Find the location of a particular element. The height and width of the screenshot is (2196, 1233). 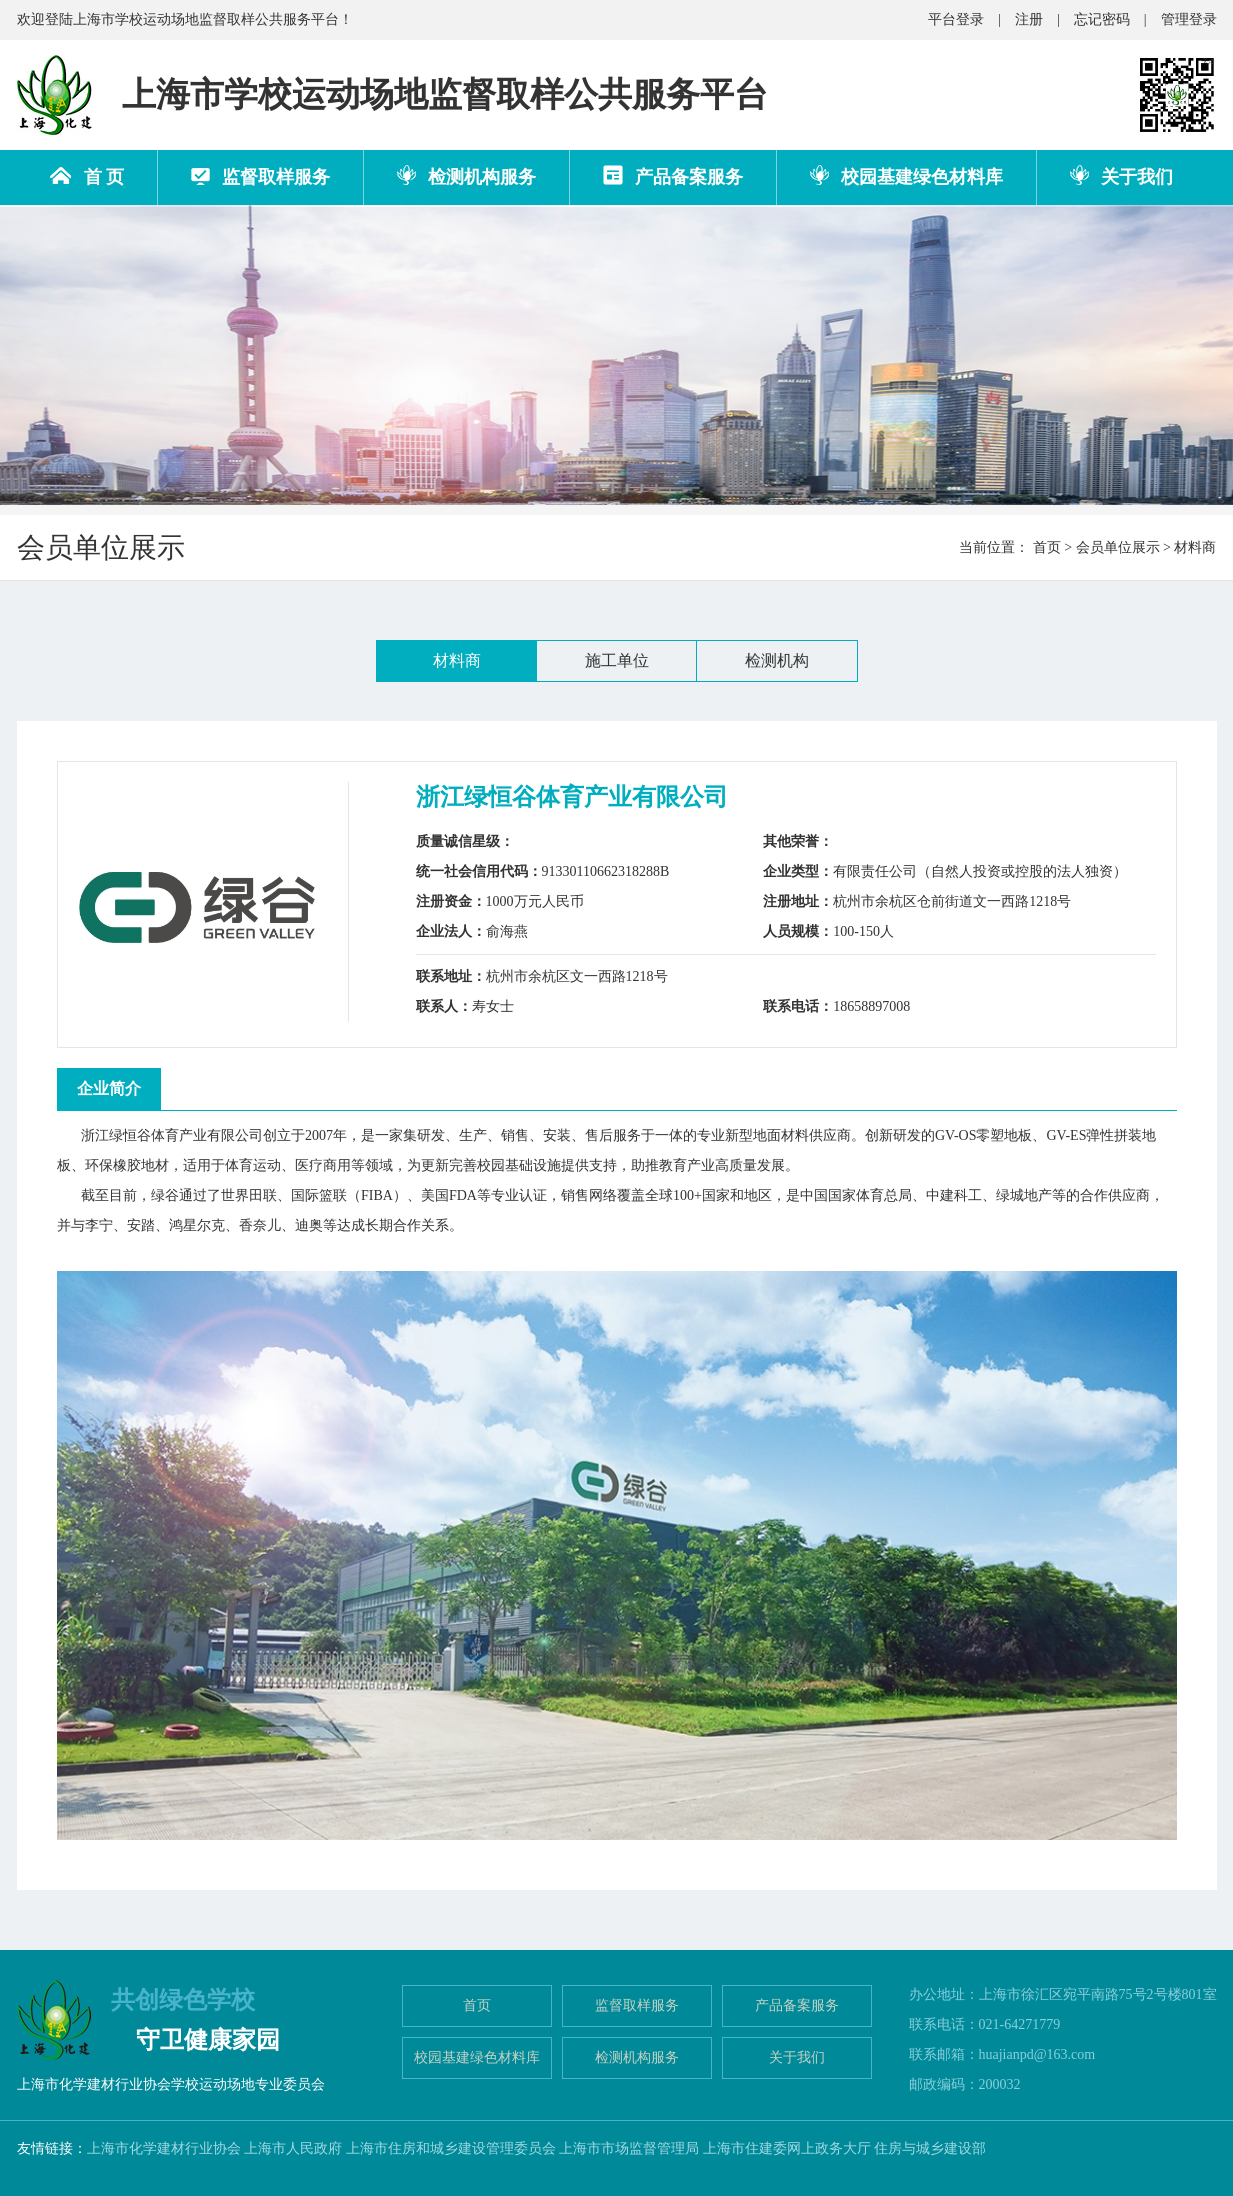

上海市人民政府 is located at coordinates (293, 2148).